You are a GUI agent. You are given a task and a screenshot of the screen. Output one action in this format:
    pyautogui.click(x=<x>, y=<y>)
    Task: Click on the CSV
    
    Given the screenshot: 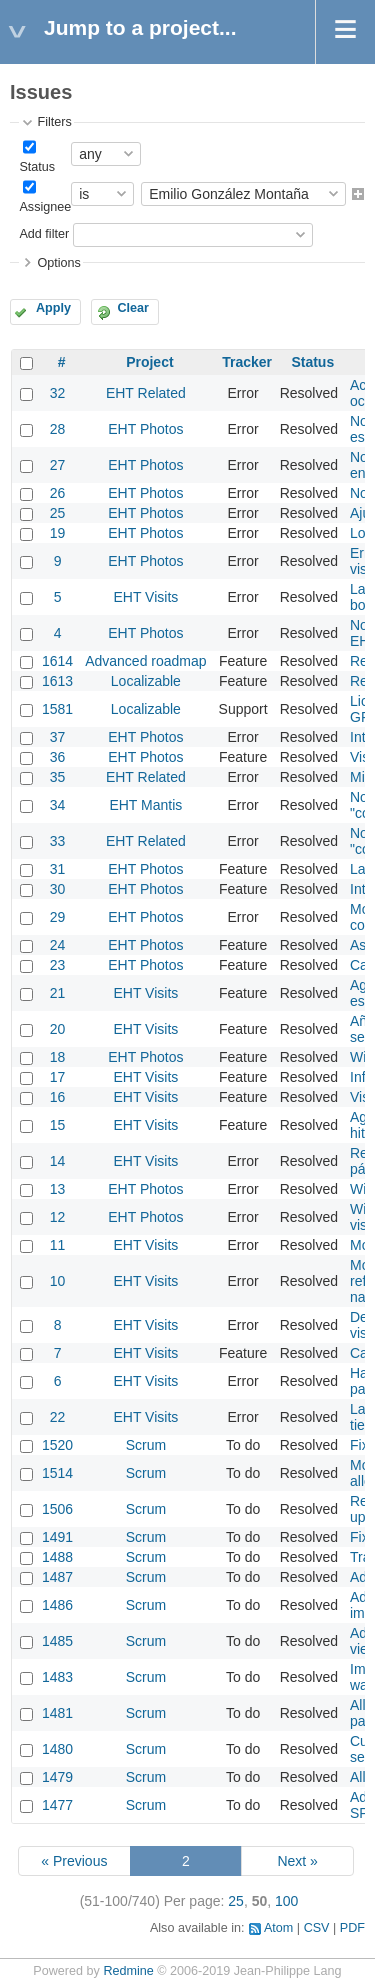 What is the action you would take?
    pyautogui.click(x=317, y=1928)
    